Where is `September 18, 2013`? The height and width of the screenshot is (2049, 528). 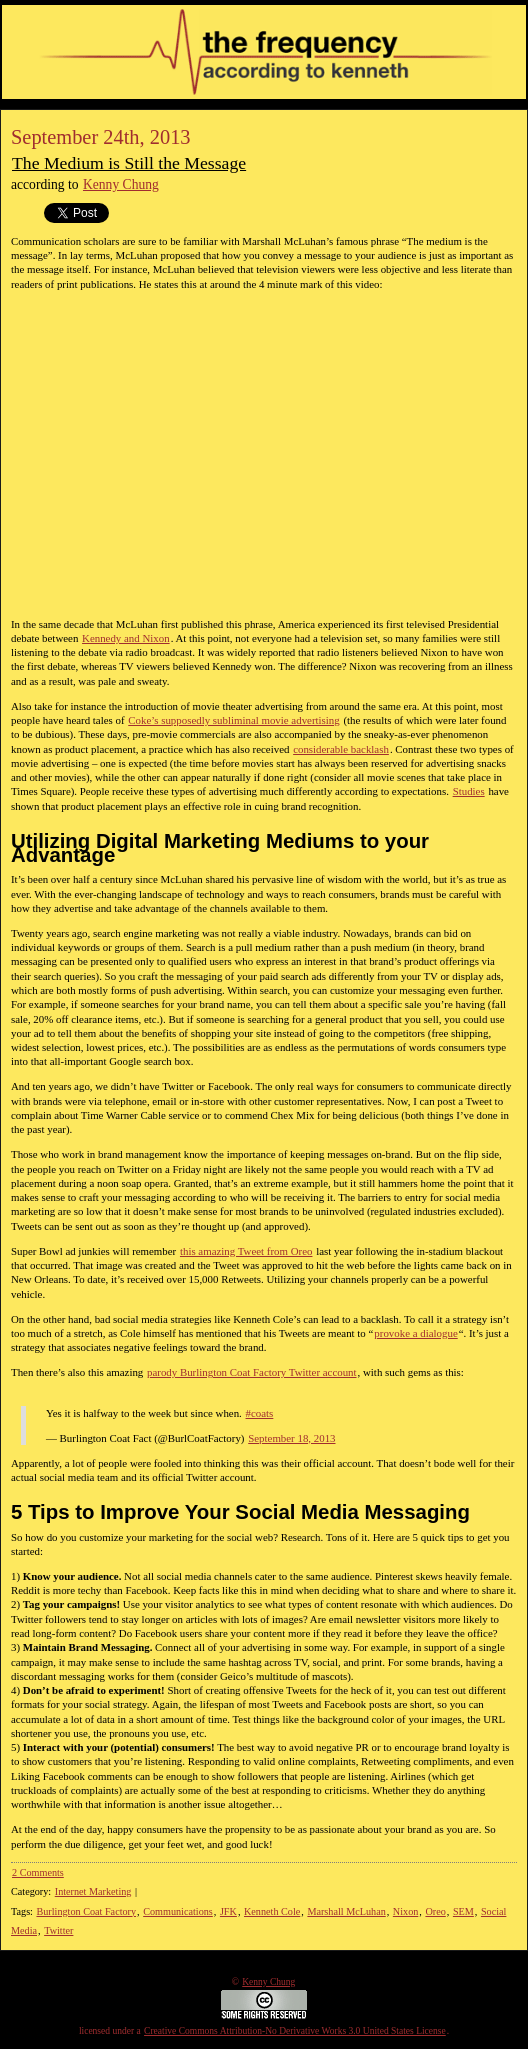
September 18, 2013 is located at coordinates (291, 1438).